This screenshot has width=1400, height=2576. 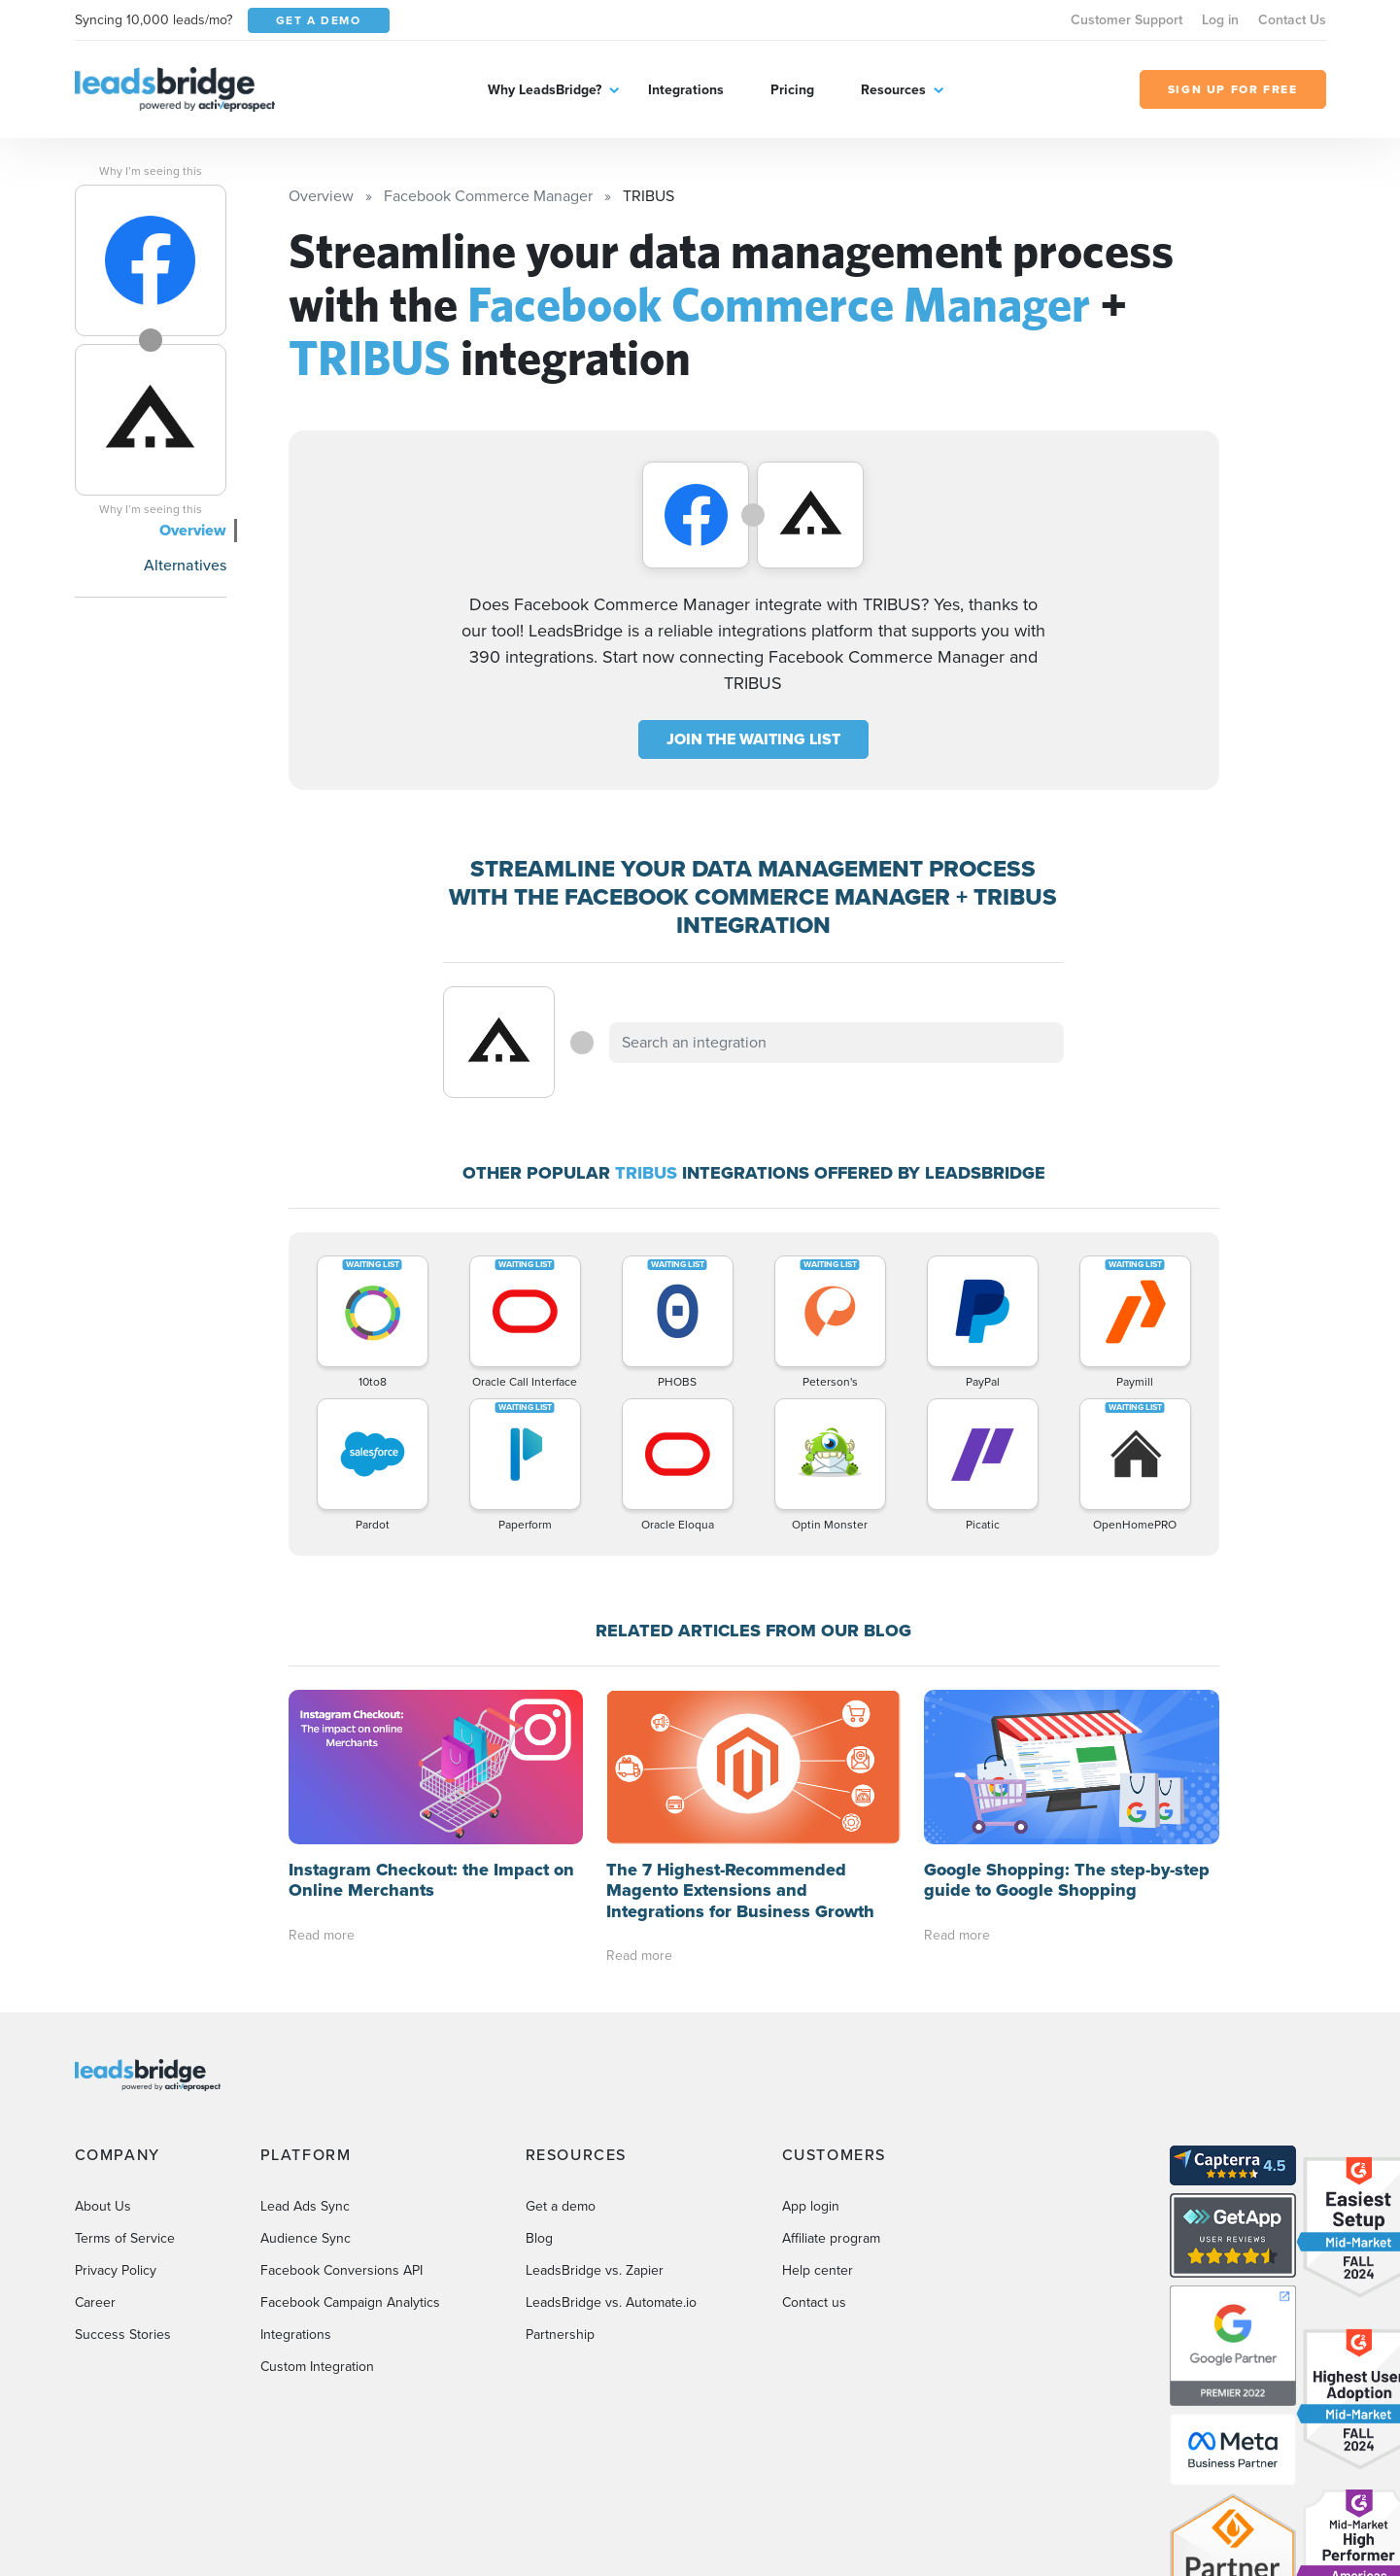 I want to click on Get a demo, so click(x=561, y=2206).